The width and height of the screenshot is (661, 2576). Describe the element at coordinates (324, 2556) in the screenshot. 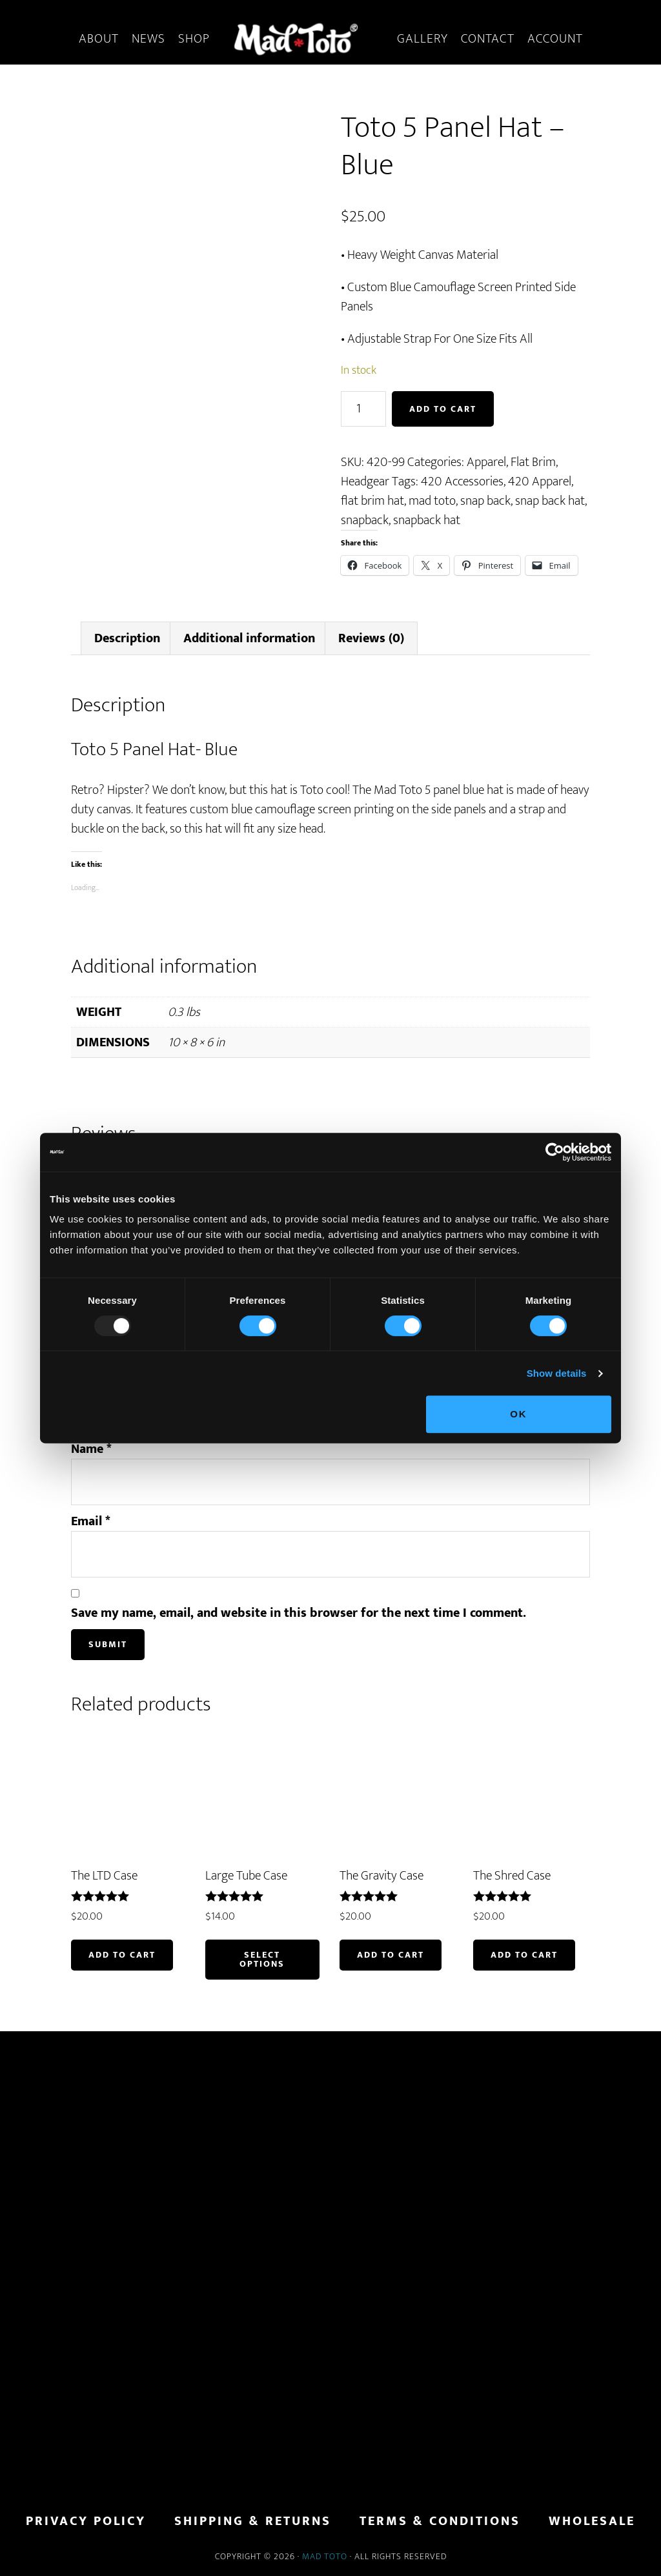

I see `Mad Toto` at that location.